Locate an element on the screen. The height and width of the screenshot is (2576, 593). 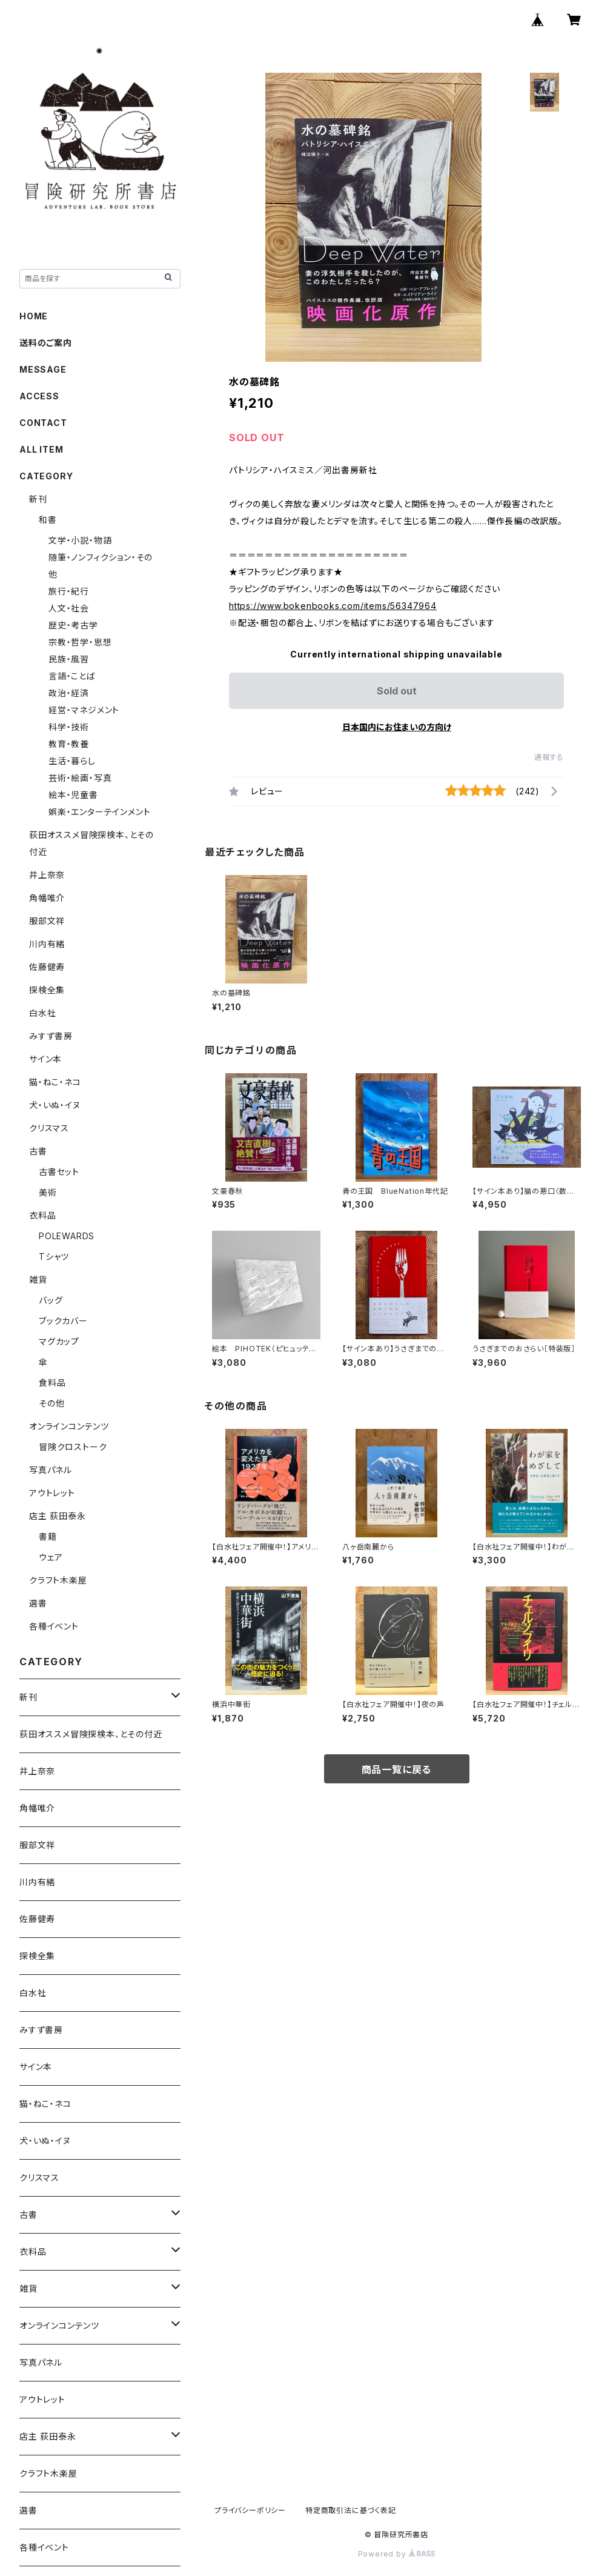
宗教・哲学・思想 is located at coordinates (79, 642).